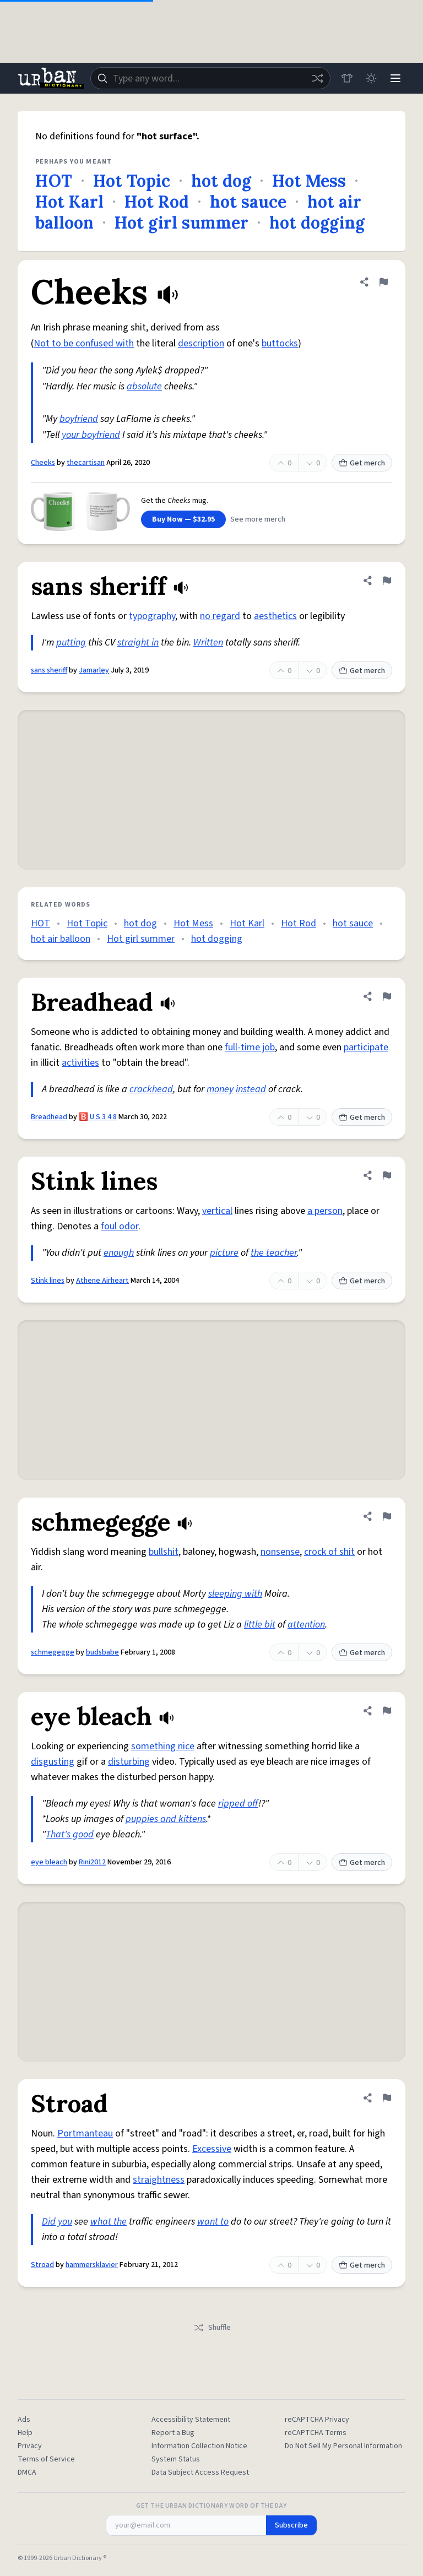 This screenshot has height=2576, width=423. I want to click on puppies and kittens, so click(166, 1819).